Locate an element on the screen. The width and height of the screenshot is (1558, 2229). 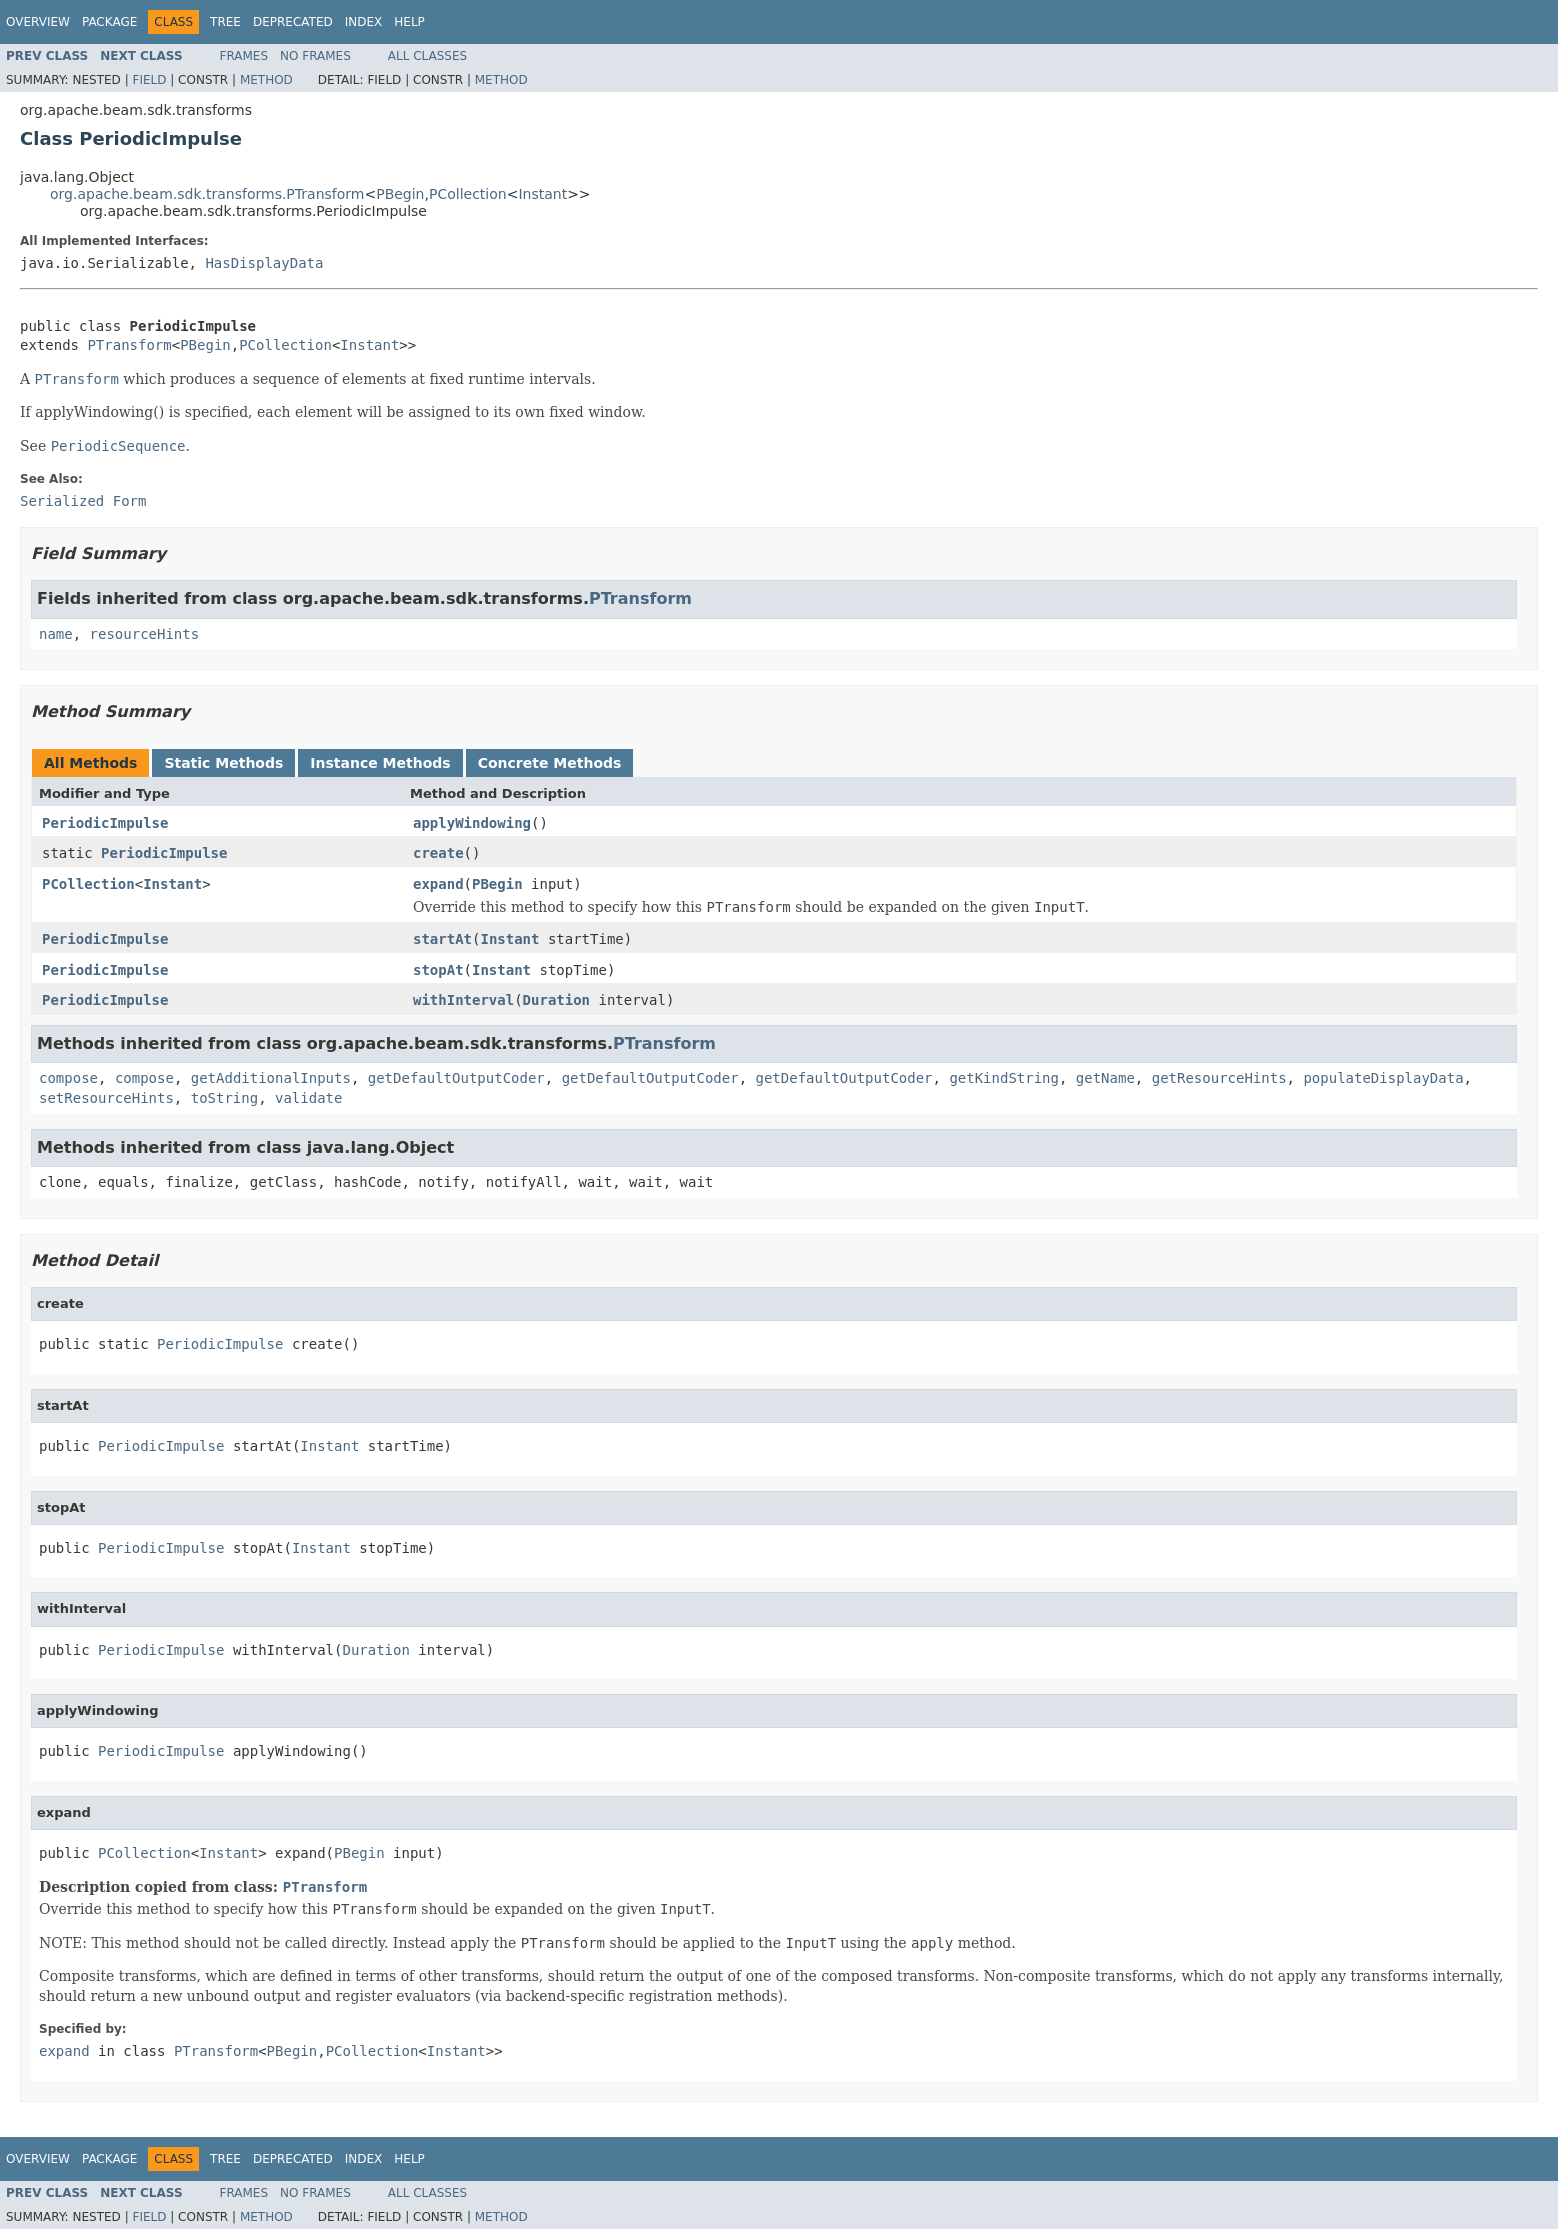
name is located at coordinates (56, 634).